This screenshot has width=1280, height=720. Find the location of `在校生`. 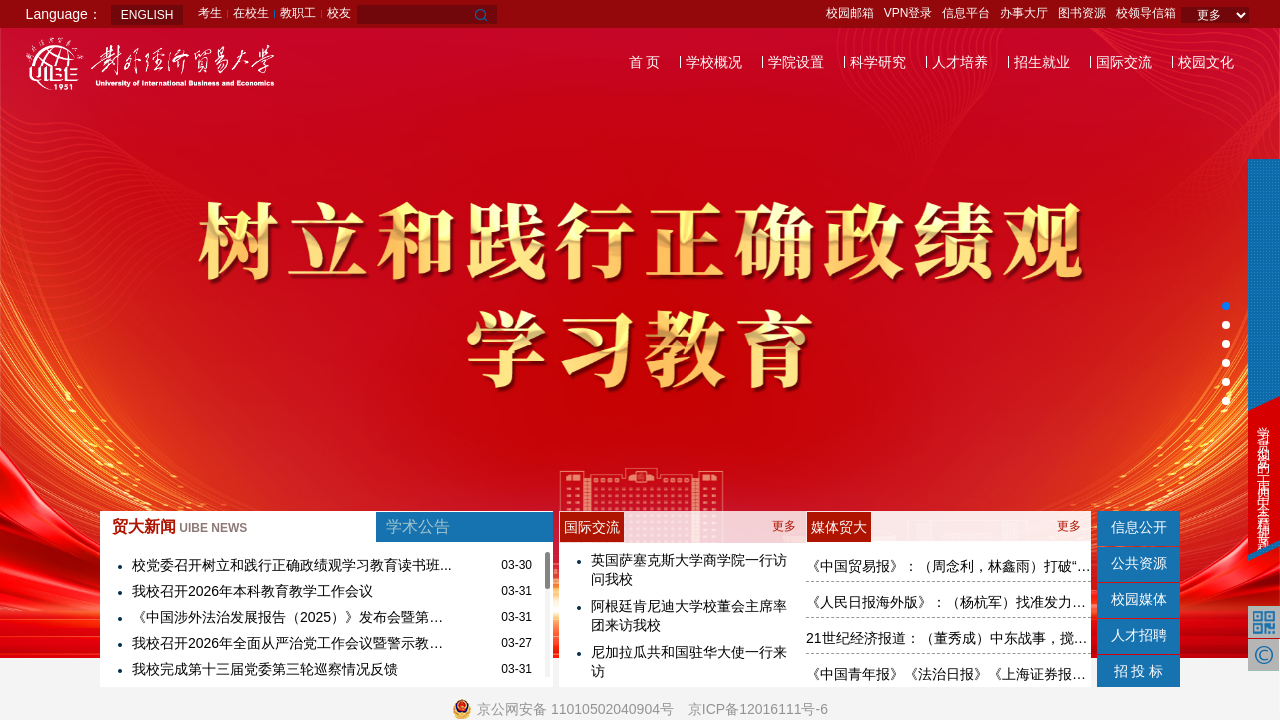

在校生 is located at coordinates (251, 13).